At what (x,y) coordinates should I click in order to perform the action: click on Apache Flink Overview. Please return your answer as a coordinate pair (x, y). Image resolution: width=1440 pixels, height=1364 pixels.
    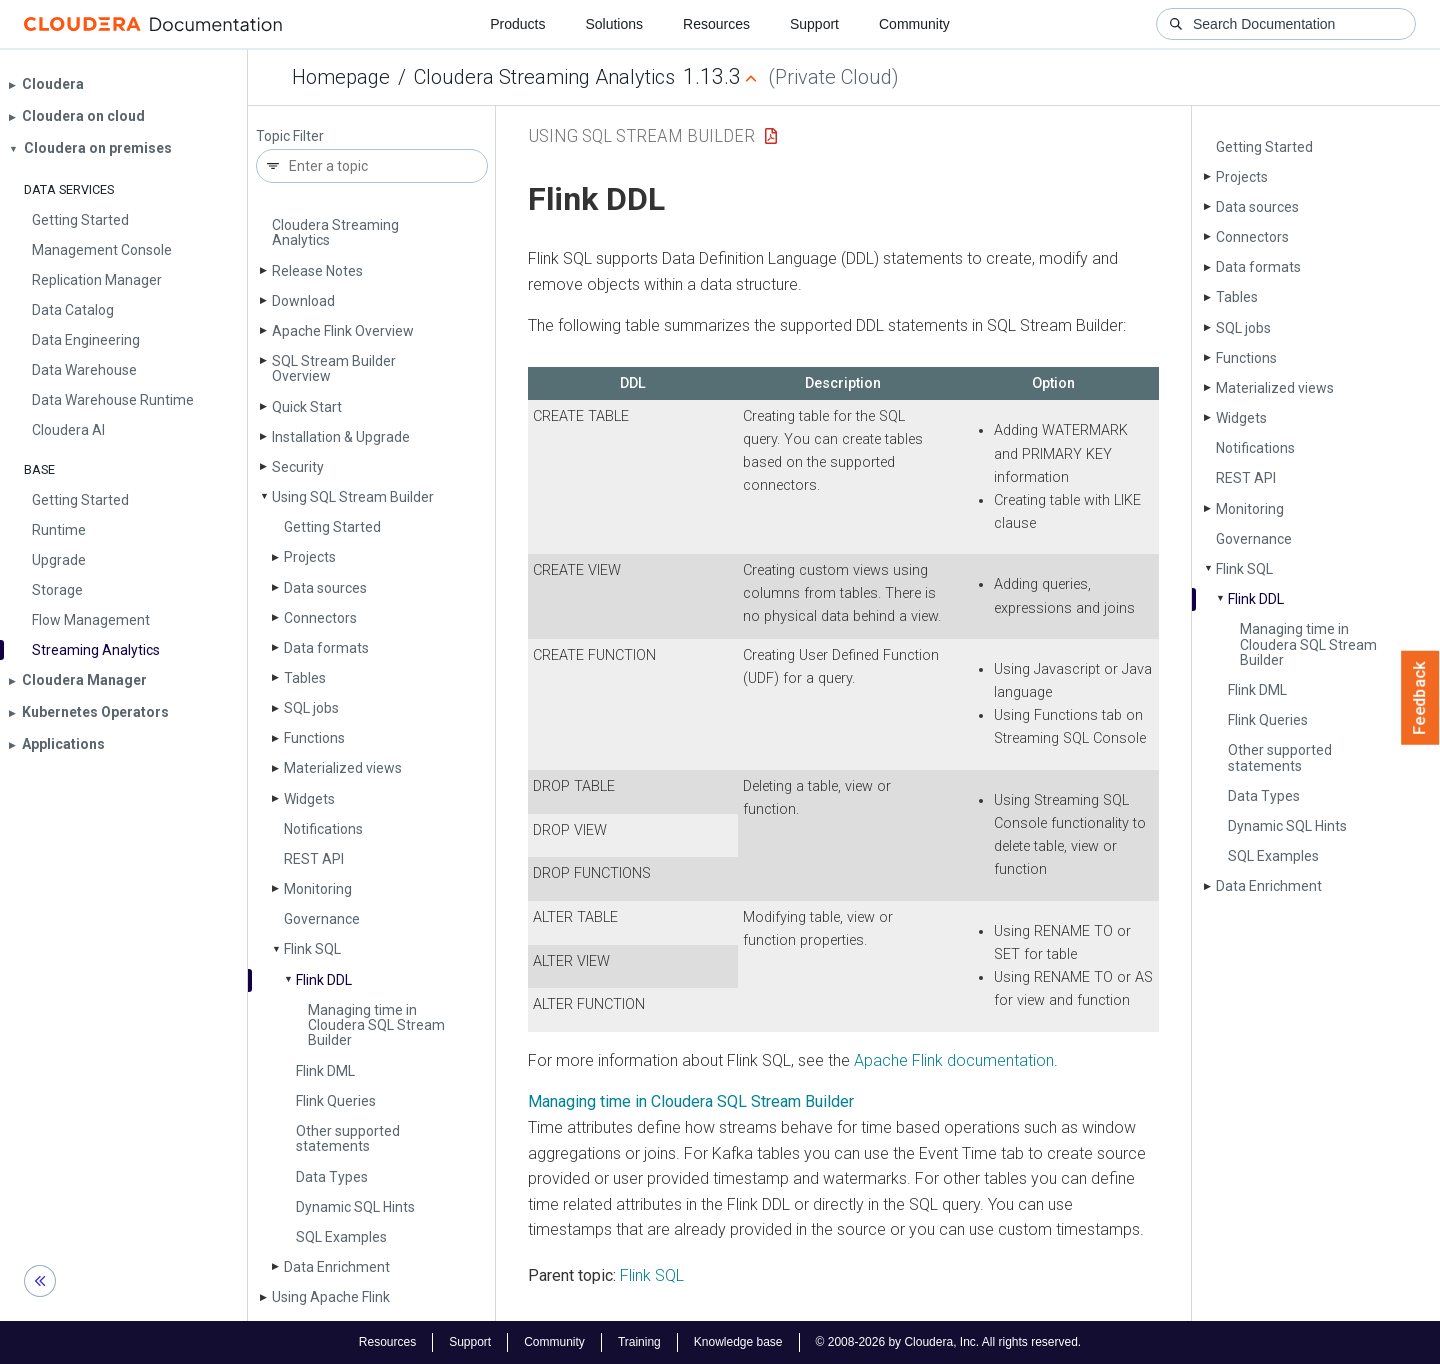
    Looking at the image, I should click on (343, 331).